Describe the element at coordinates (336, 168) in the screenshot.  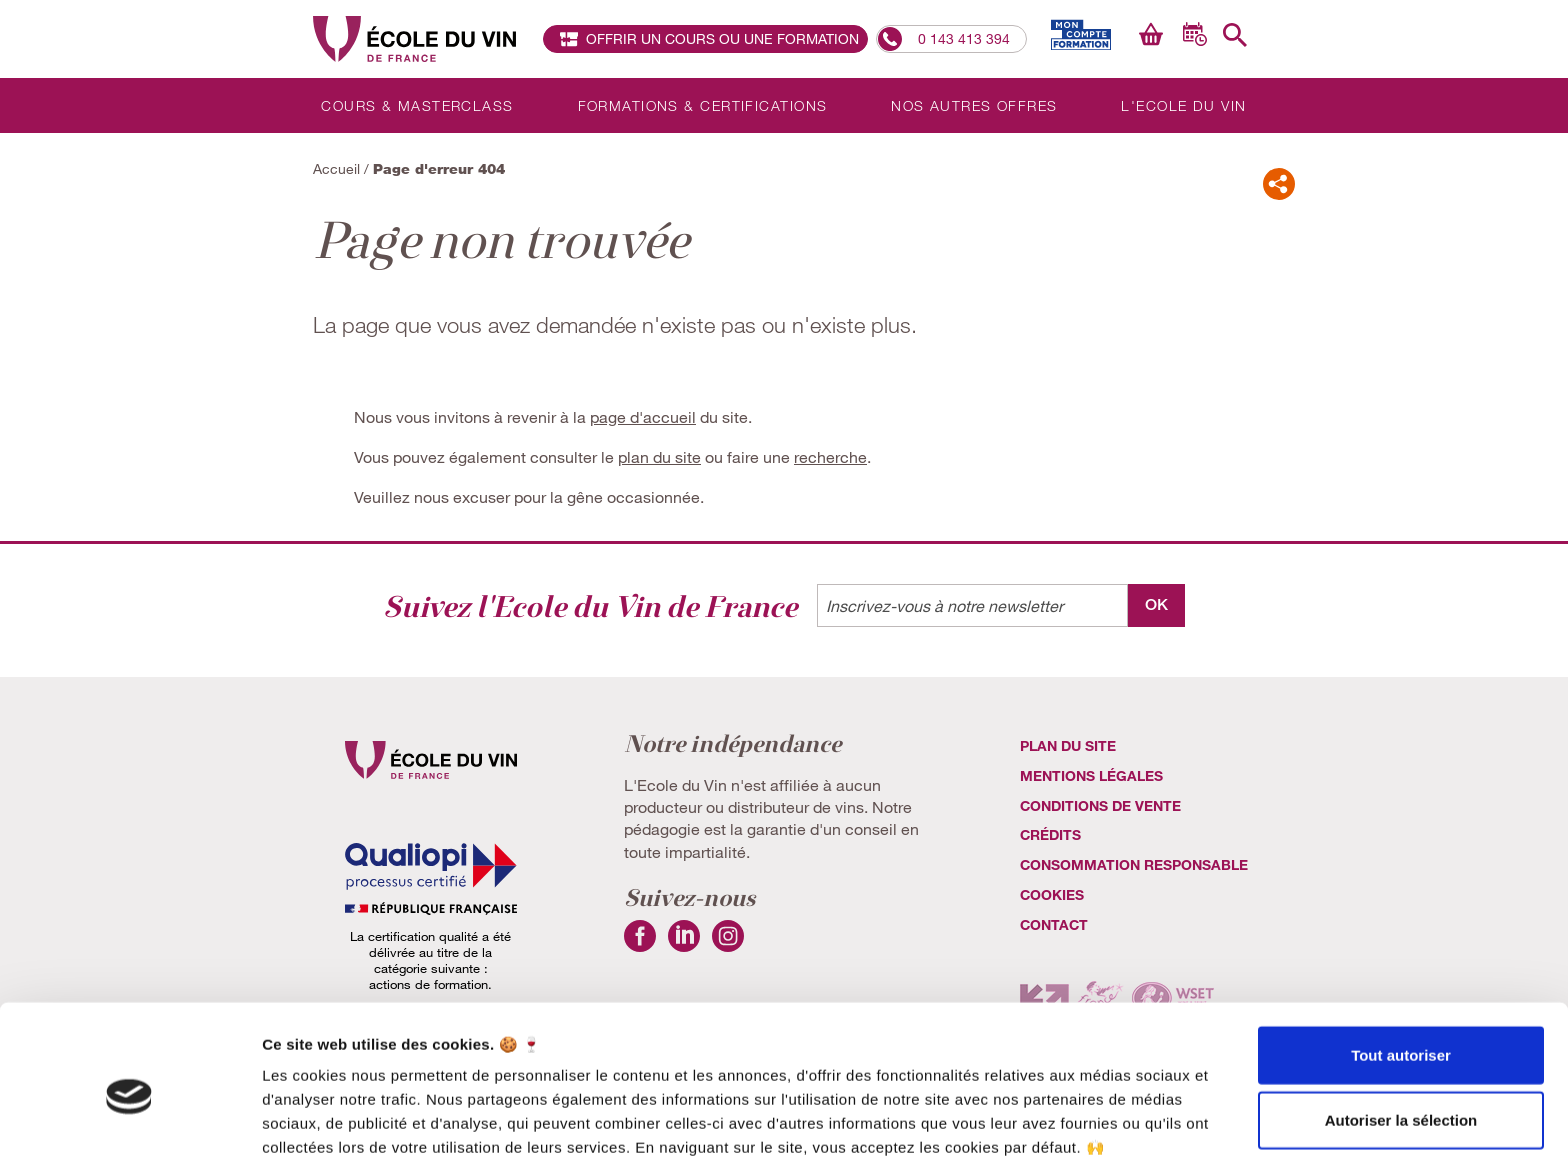
I see `Accueil` at that location.